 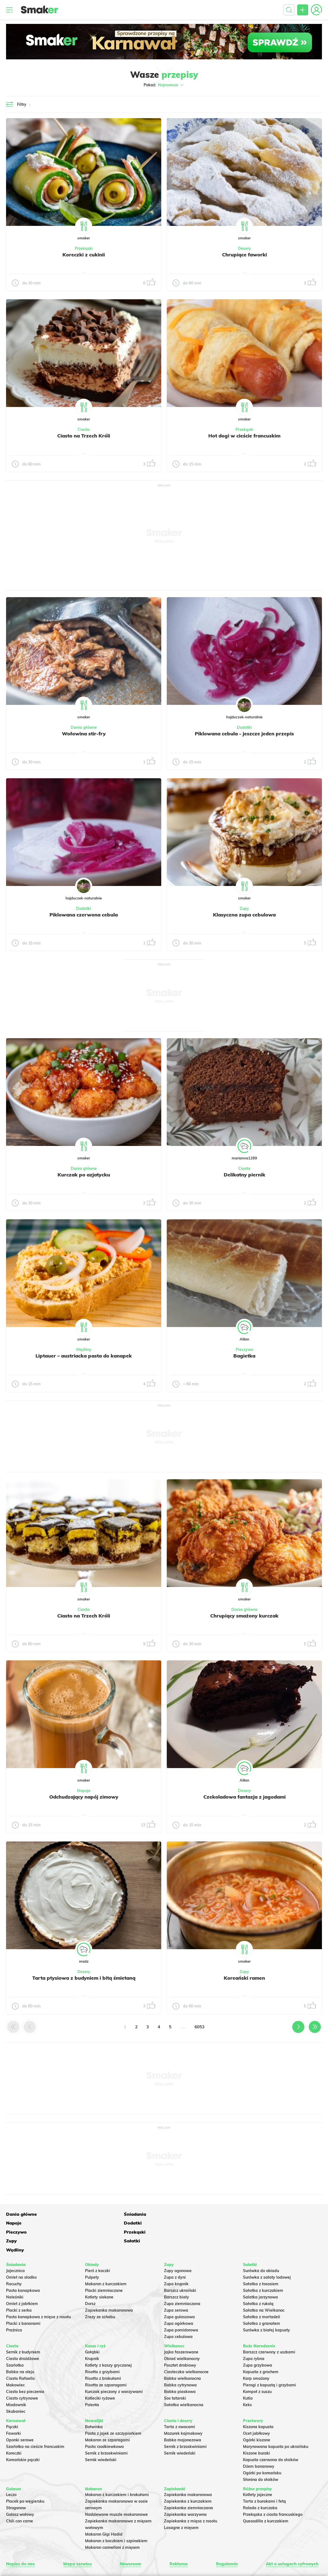 I want to click on Tarta z owocami, so click(x=179, y=2400).